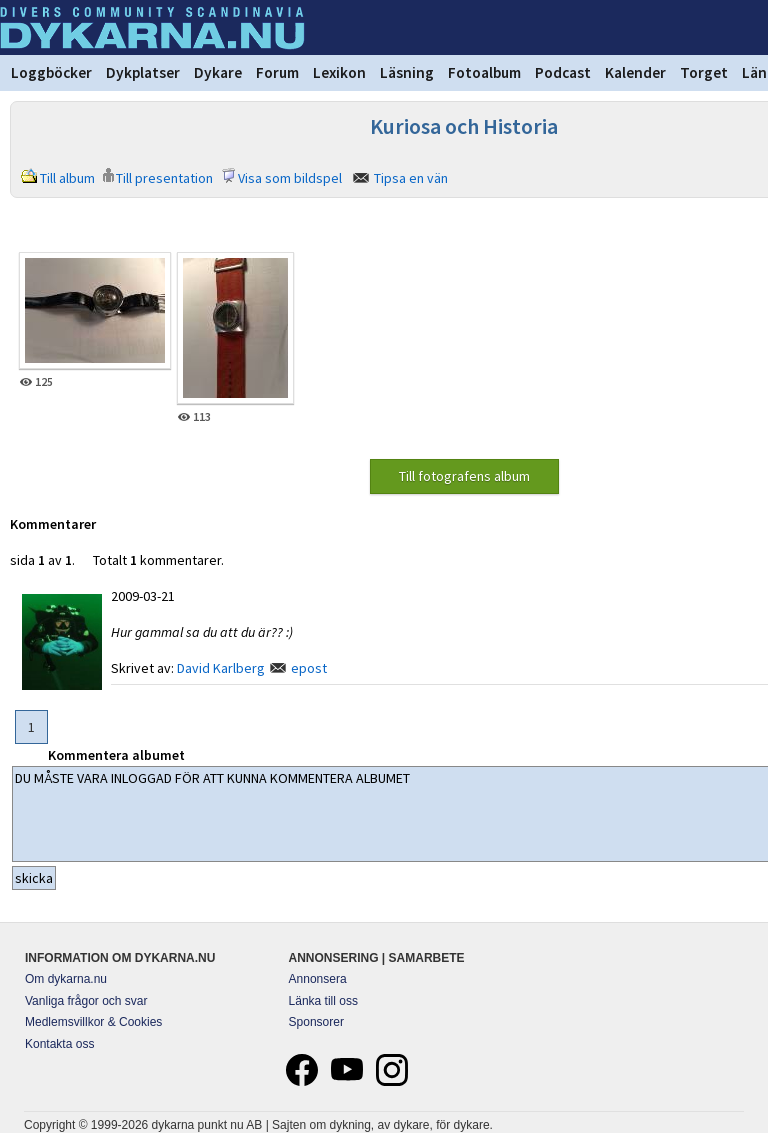 Image resolution: width=768 pixels, height=1133 pixels. I want to click on Forum, so click(277, 72).